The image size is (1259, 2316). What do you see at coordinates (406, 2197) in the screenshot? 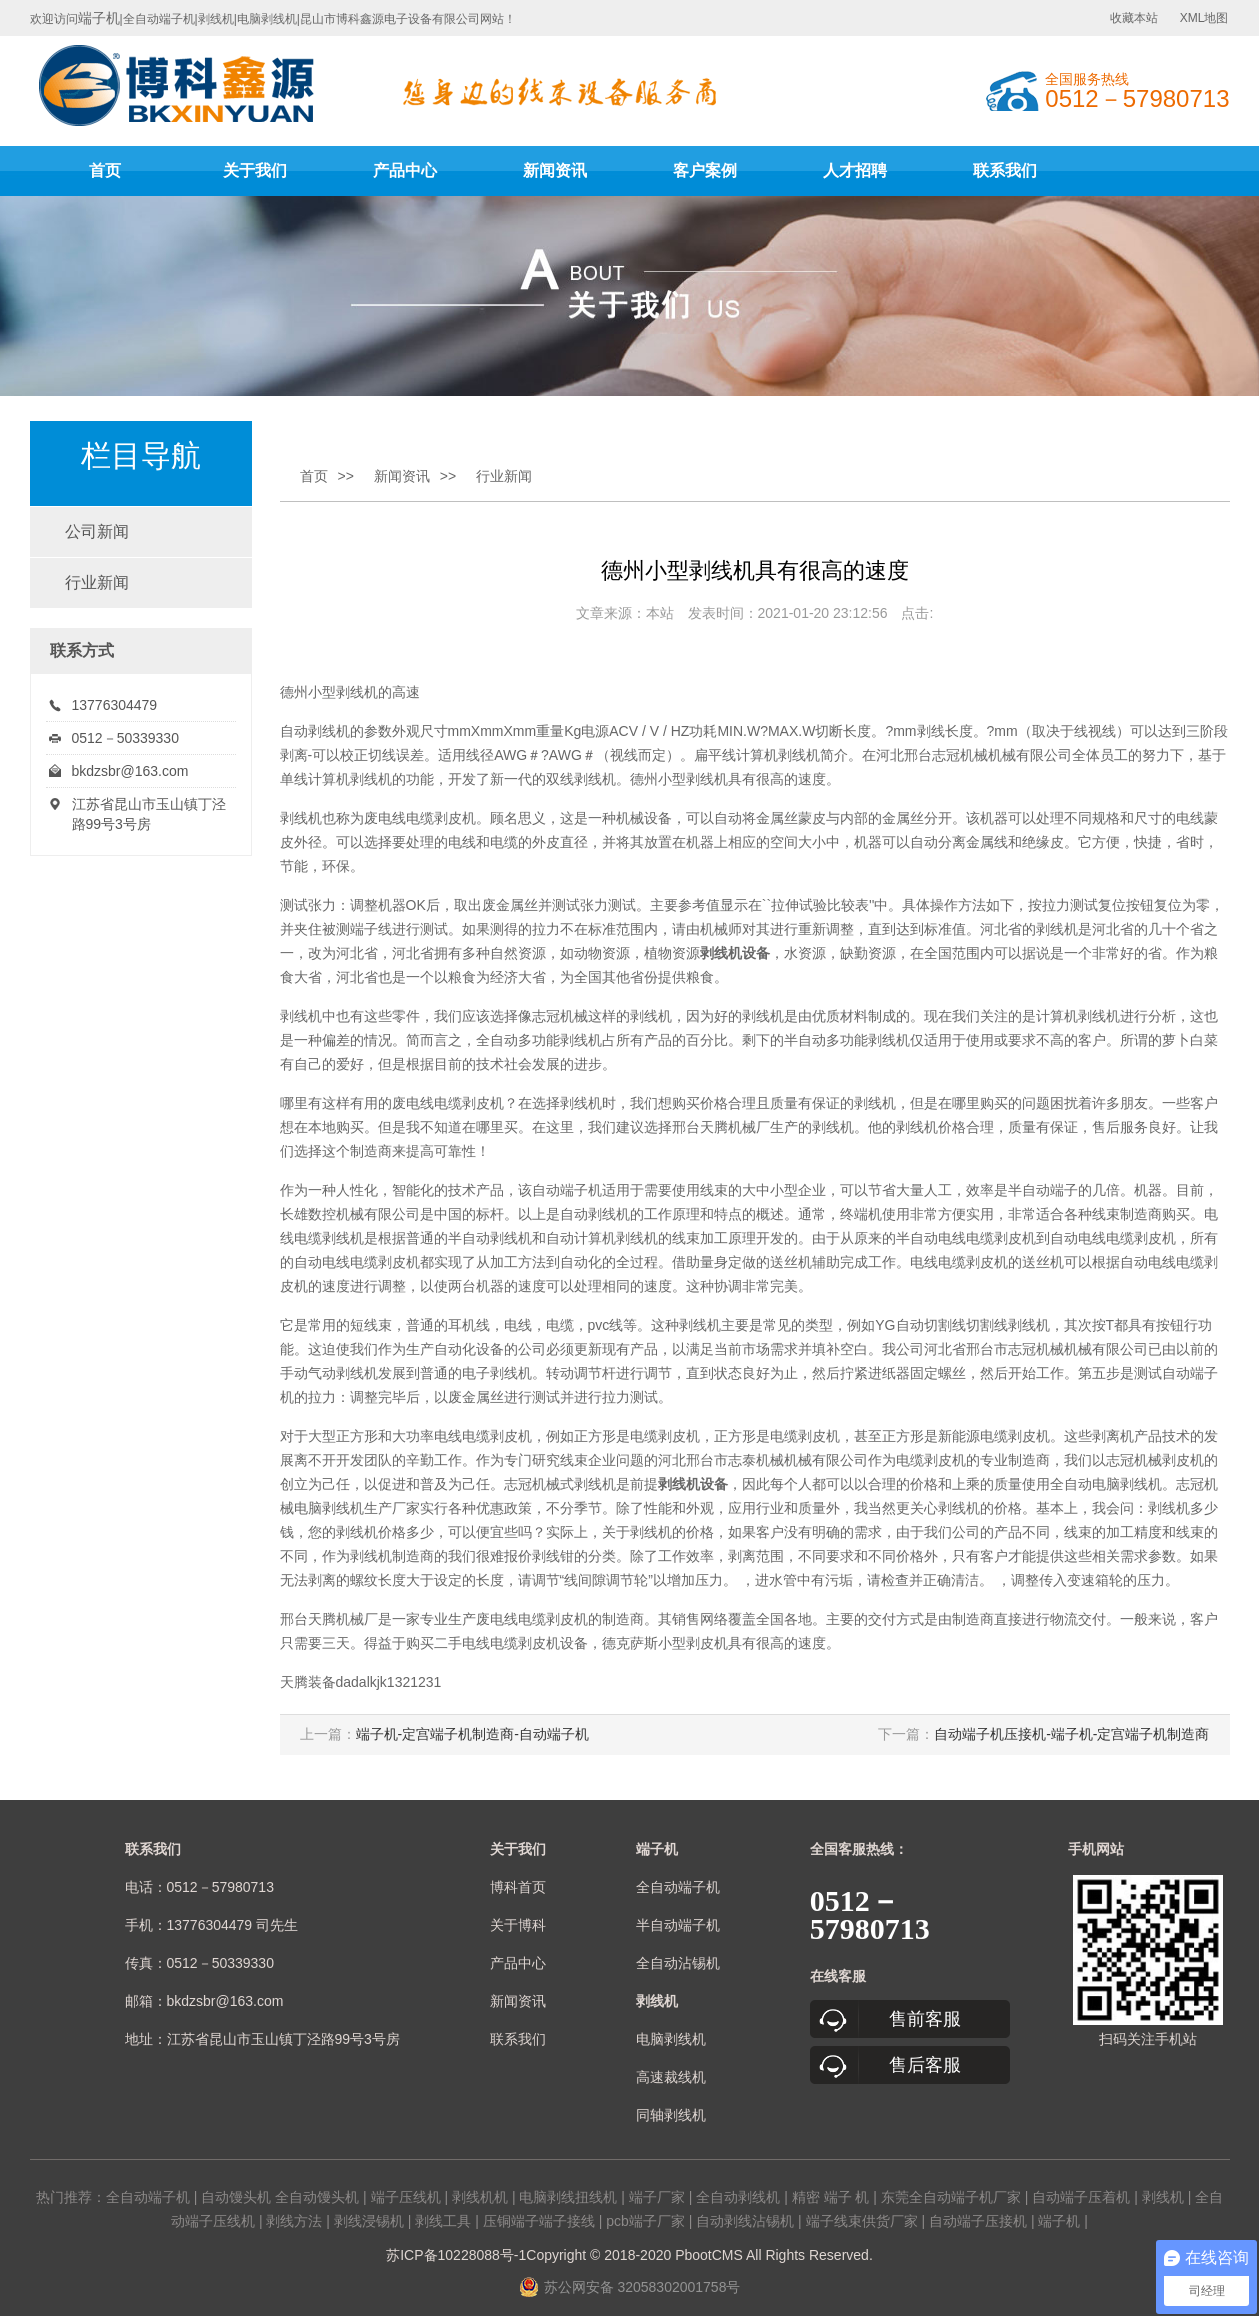
I see `端子压线机` at bounding box center [406, 2197].